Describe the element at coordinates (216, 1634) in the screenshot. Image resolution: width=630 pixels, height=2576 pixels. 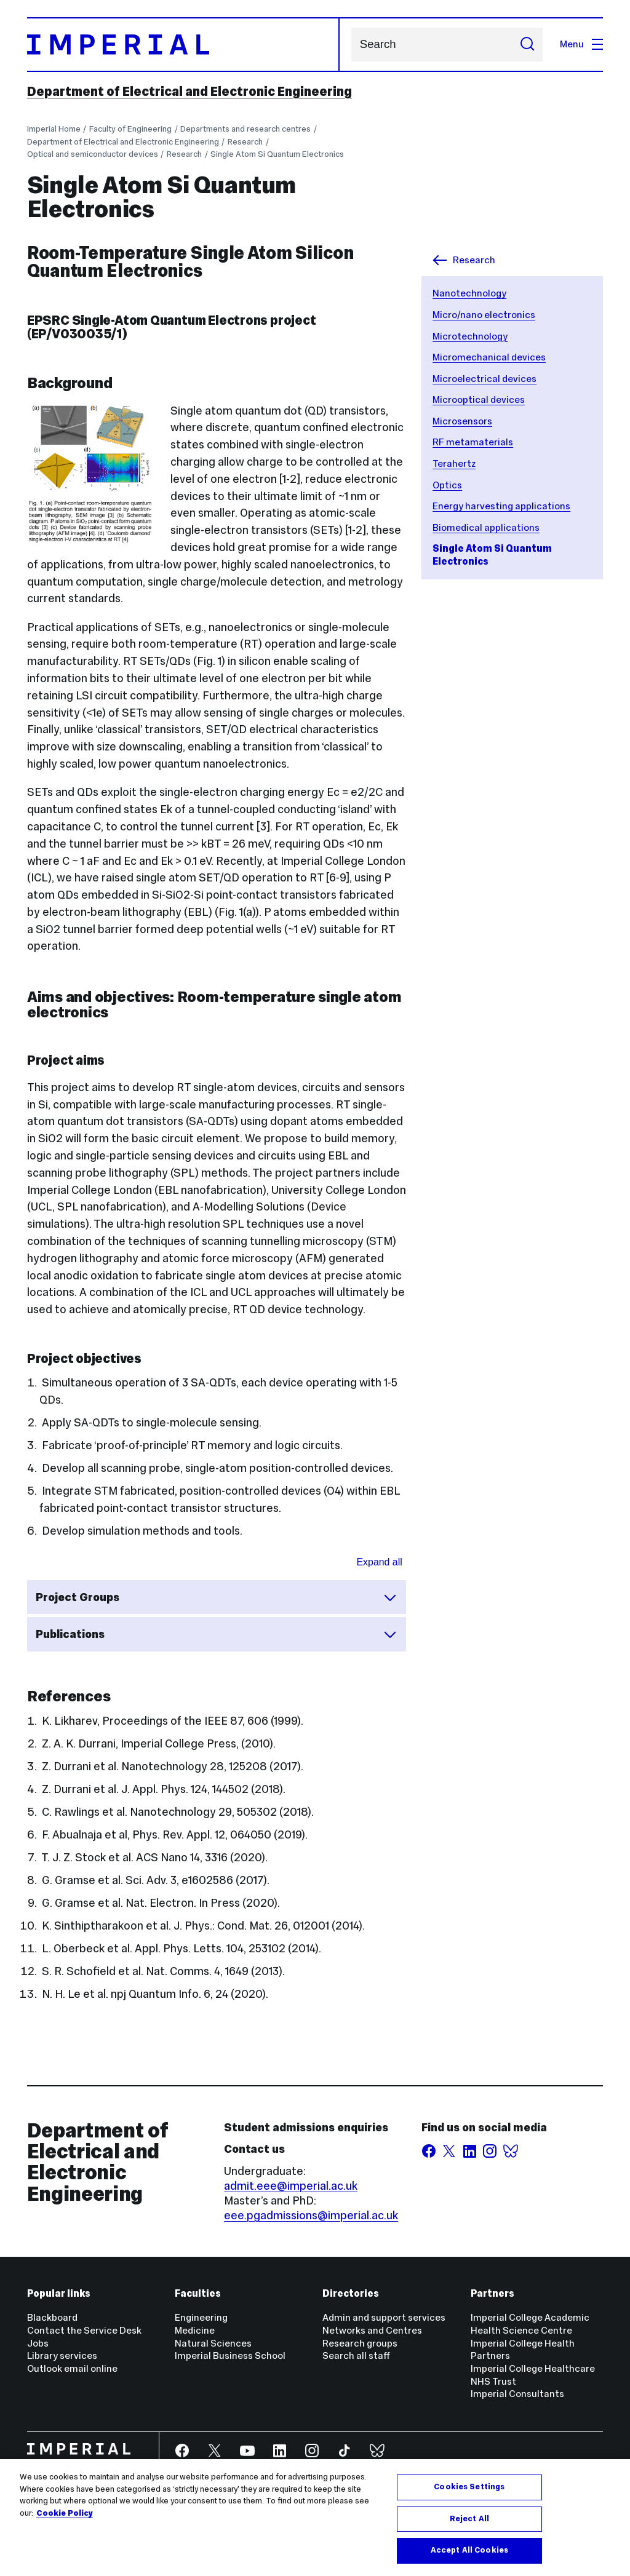
I see `Publications` at that location.